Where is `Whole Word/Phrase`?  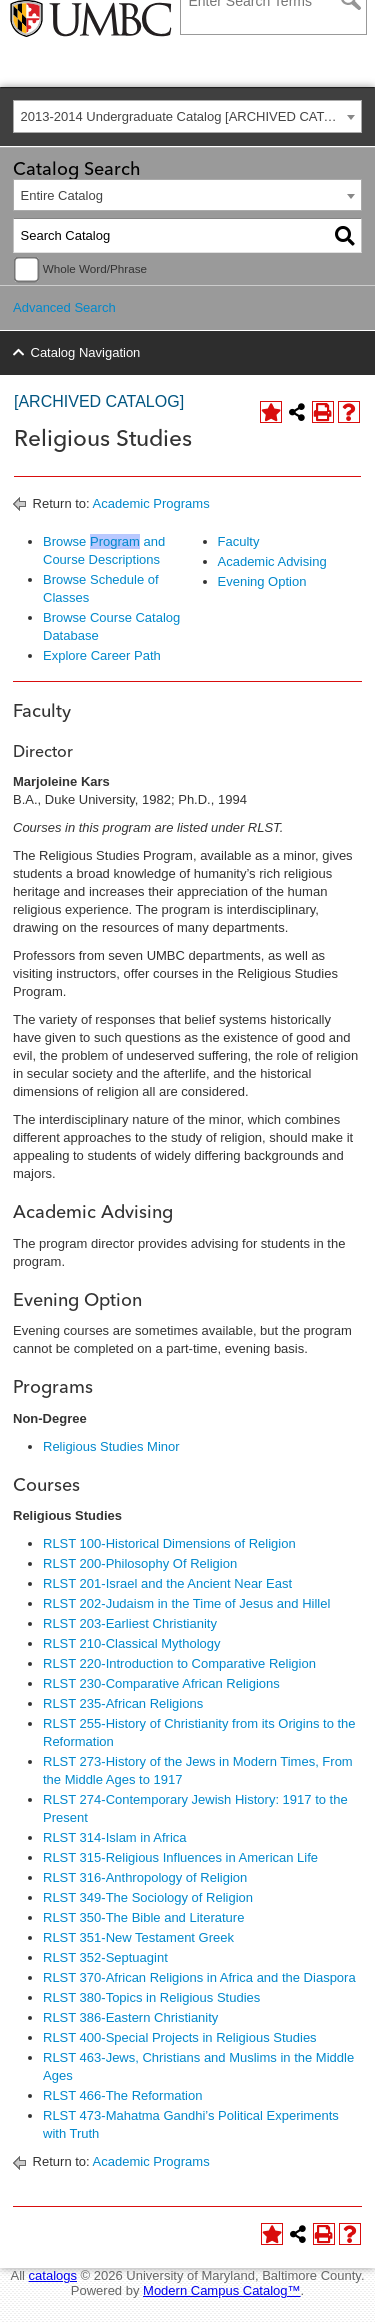 Whole Word/Phrase is located at coordinates (95, 268).